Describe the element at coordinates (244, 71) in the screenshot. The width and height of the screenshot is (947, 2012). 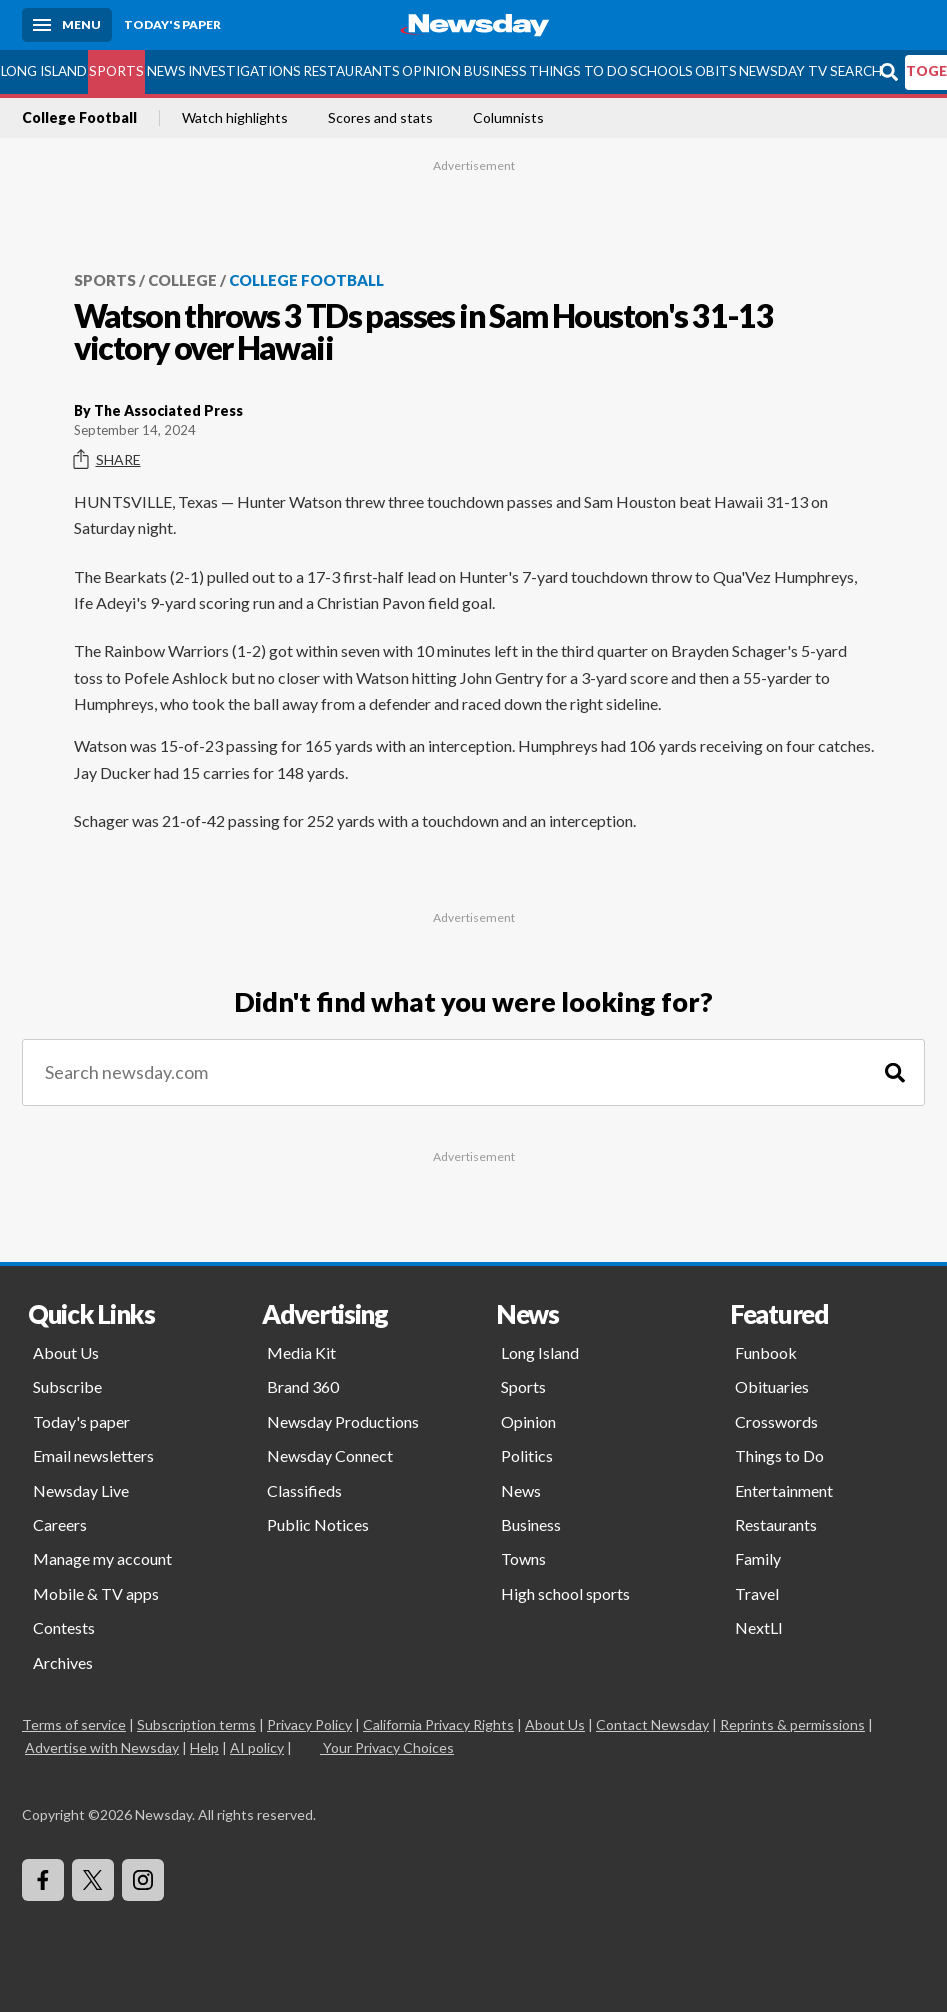
I see `Investigations` at that location.